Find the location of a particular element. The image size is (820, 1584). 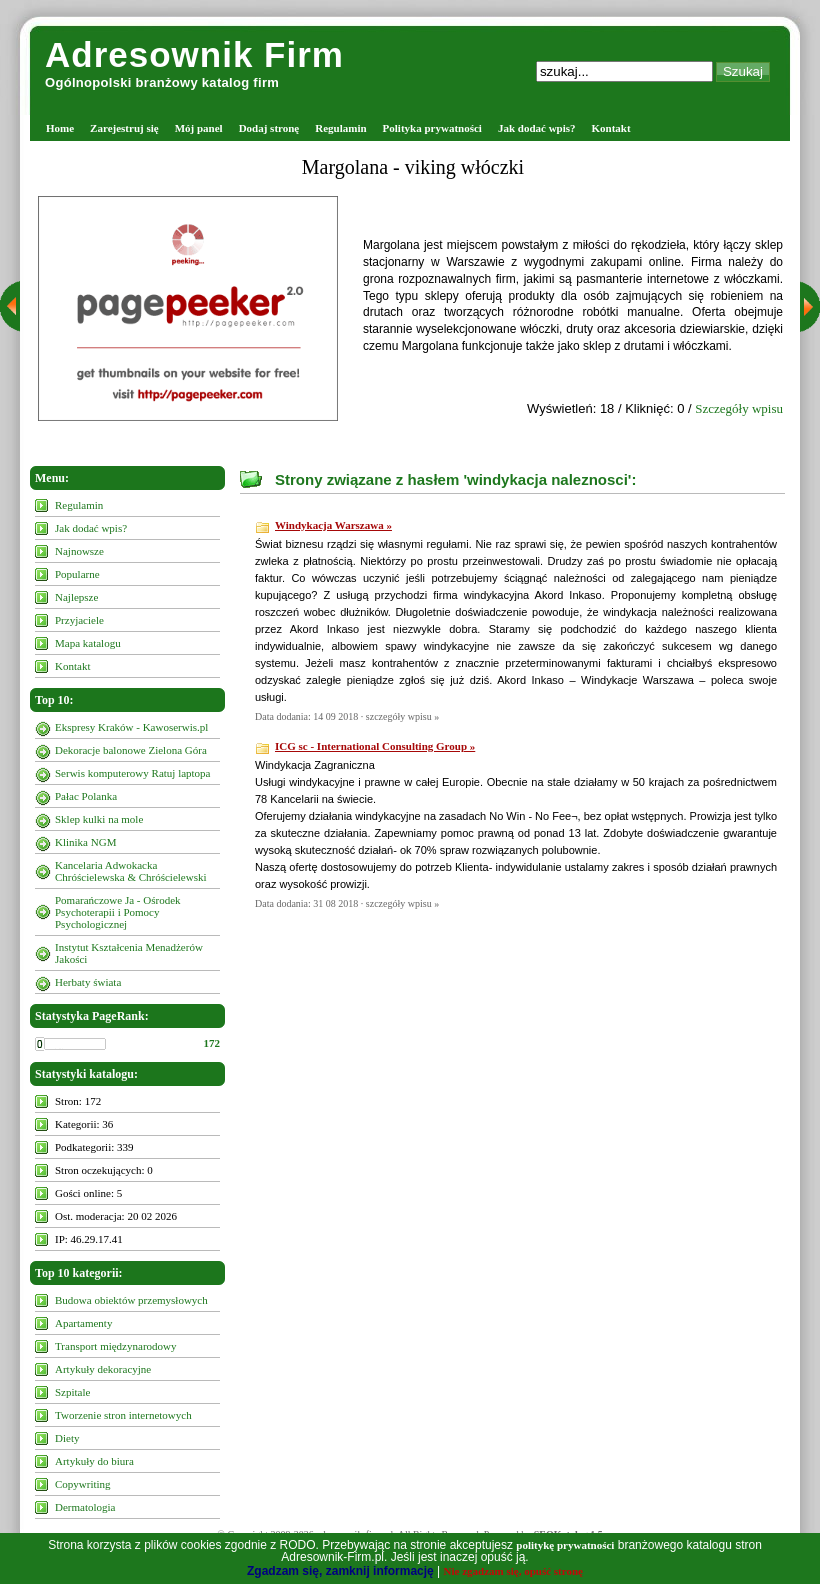

szczegóły wpisu » is located at coordinates (402, 716).